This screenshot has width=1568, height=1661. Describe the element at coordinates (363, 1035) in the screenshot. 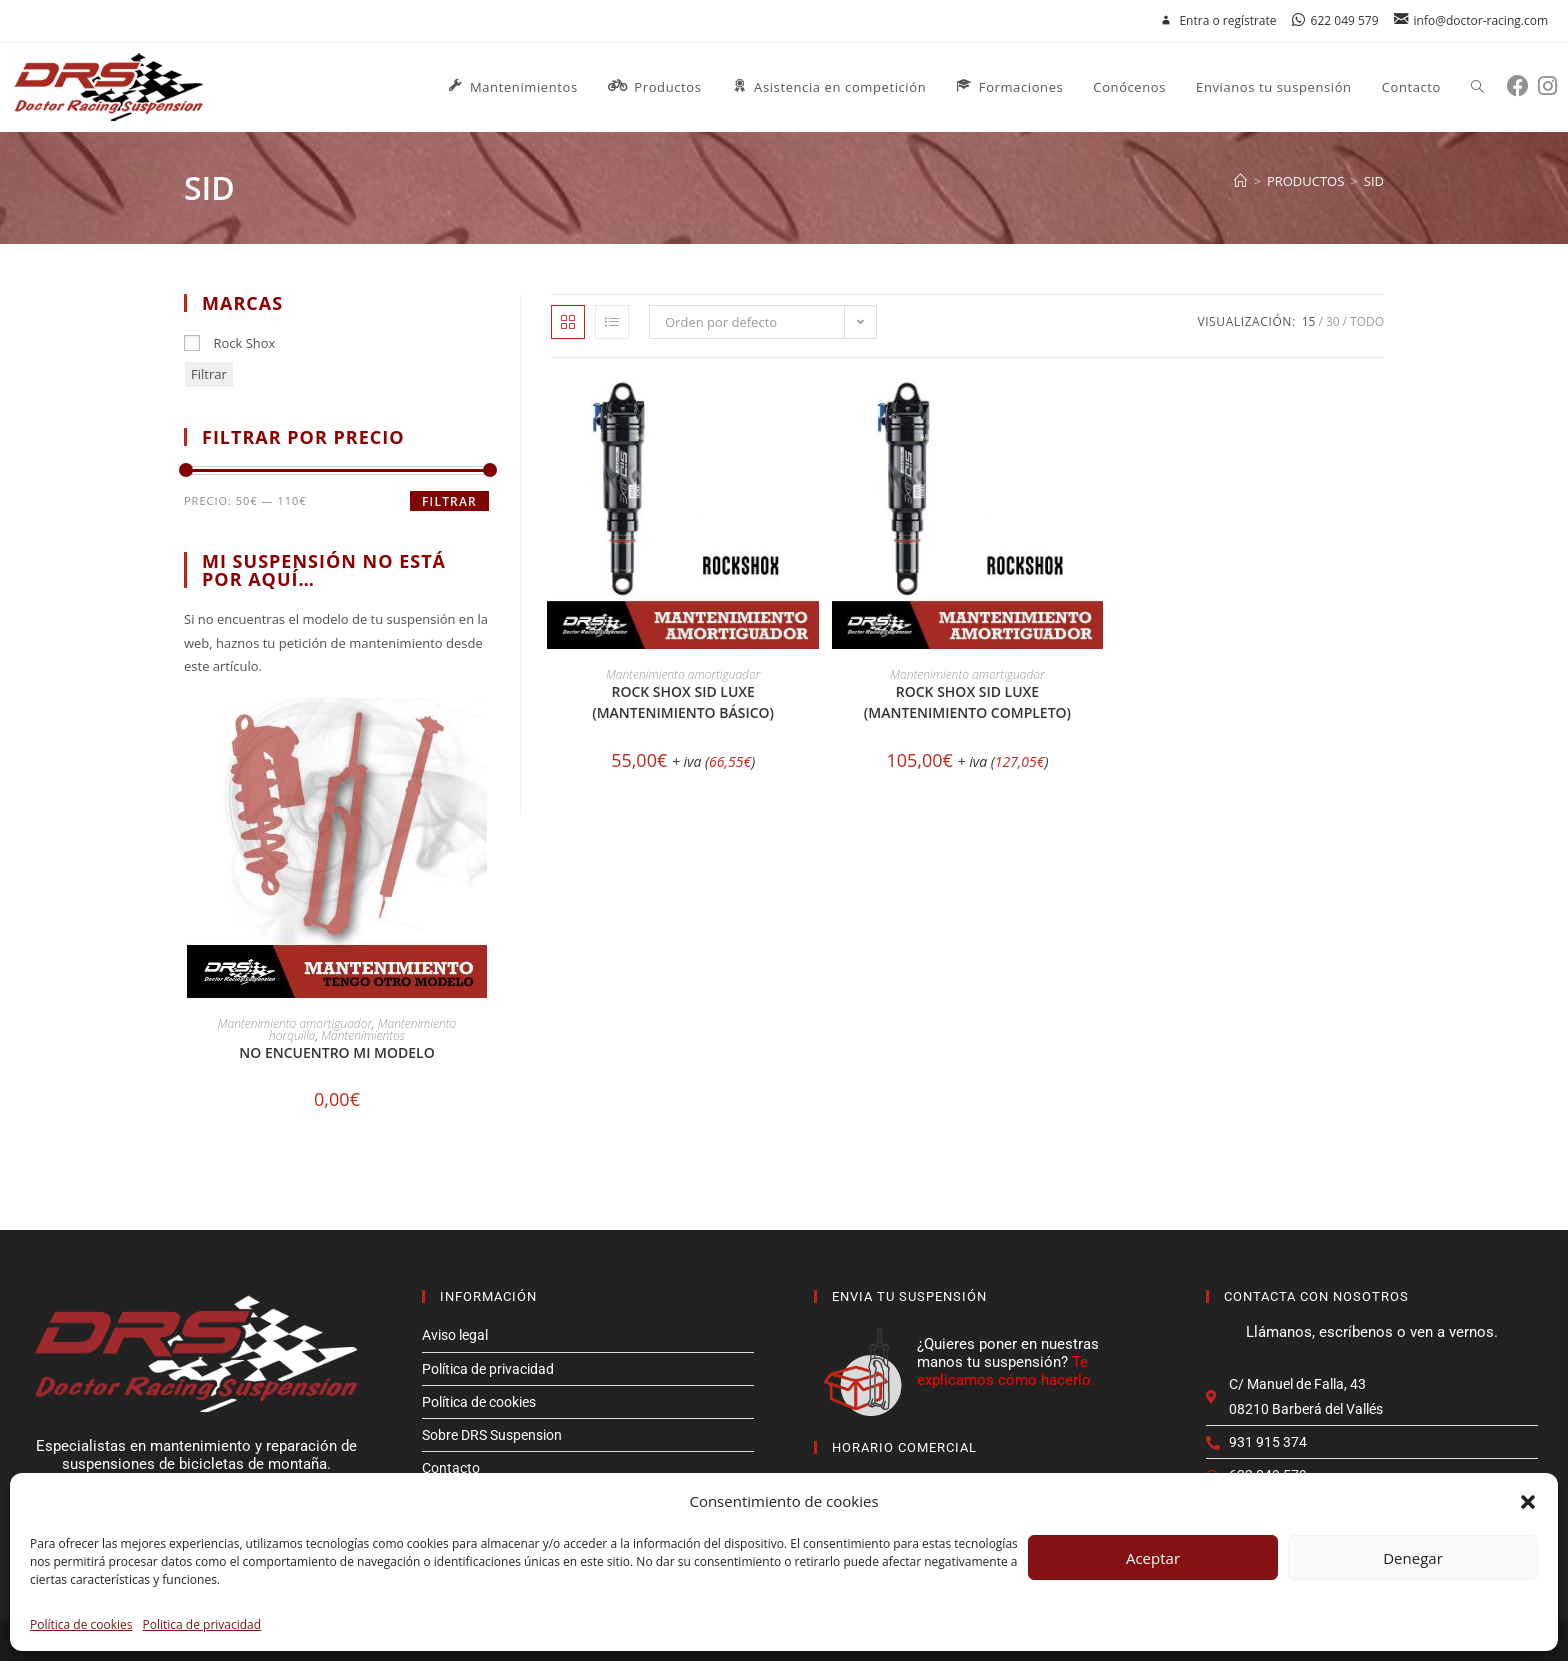

I see `Mantenimientos` at that location.